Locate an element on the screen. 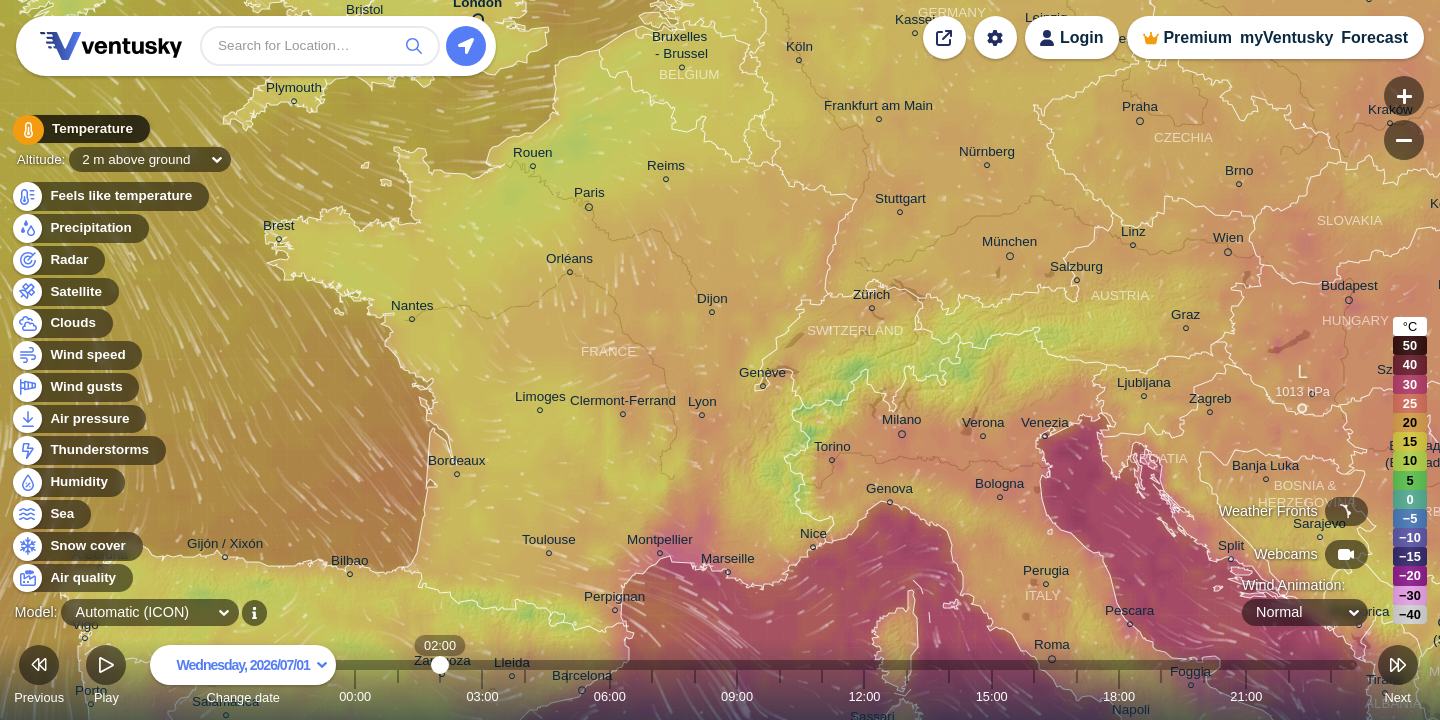  Snow cover is located at coordinates (76, 546).